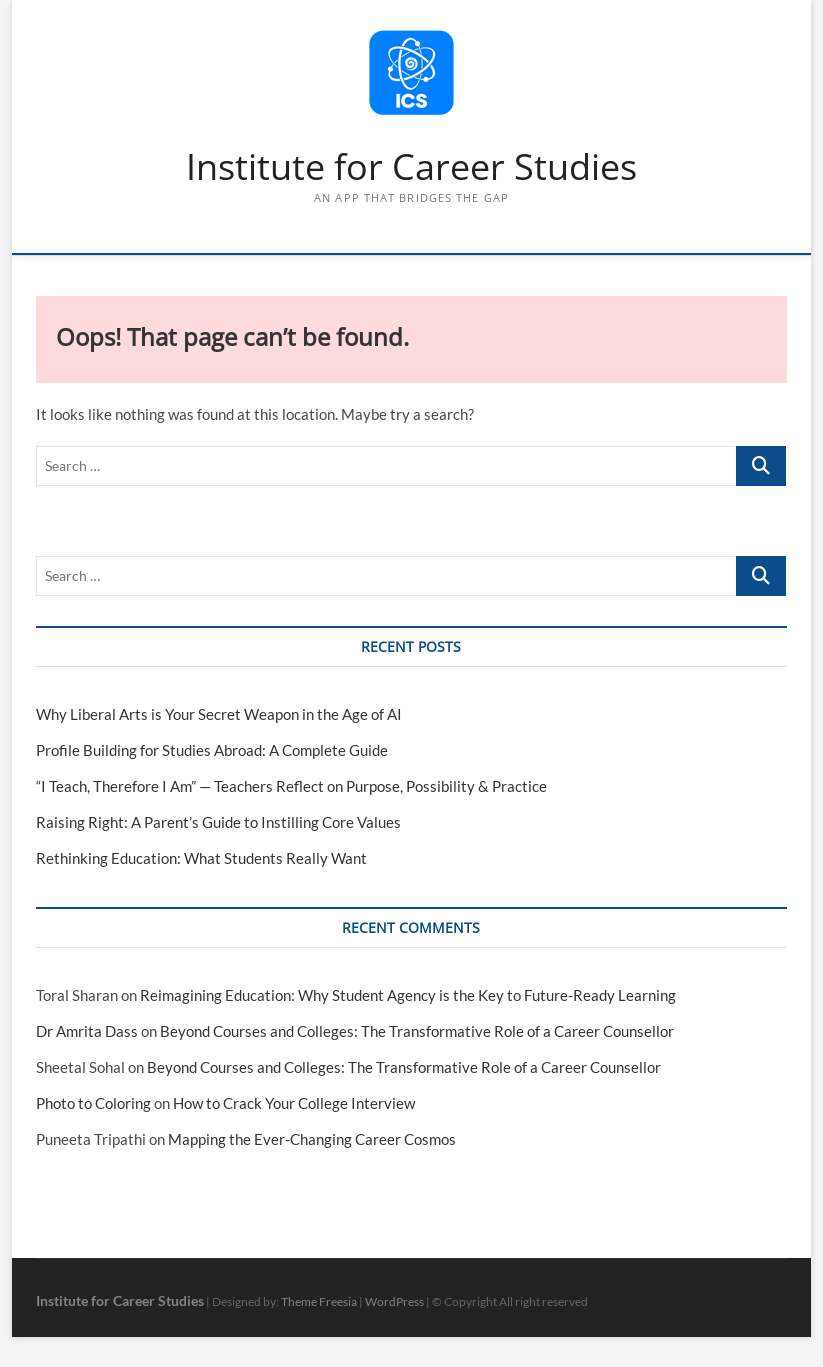 The width and height of the screenshot is (823, 1367). Describe the element at coordinates (212, 750) in the screenshot. I see `Profile Building for Studies Abroad: A Complete Guide` at that location.